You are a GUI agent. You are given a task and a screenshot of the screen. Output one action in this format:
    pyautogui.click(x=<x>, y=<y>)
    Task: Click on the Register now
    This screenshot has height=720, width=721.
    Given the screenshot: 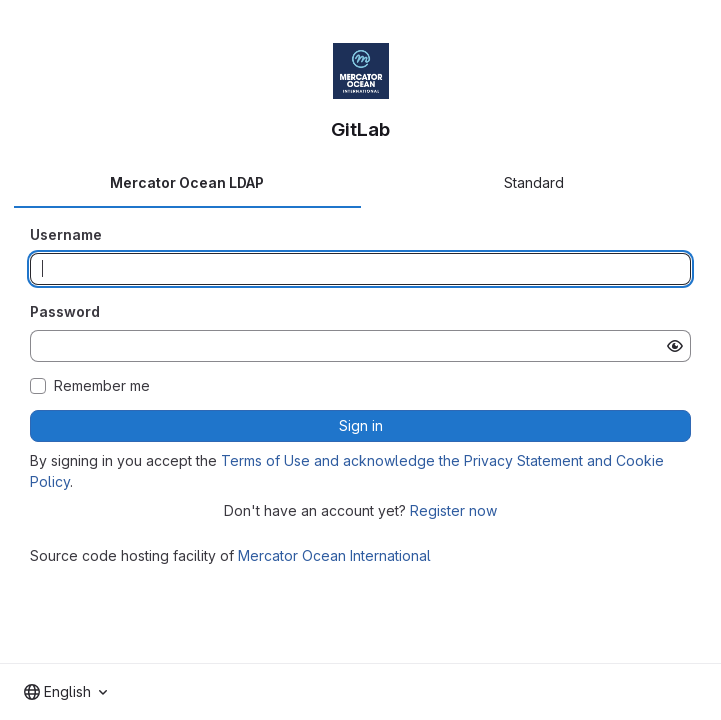 What is the action you would take?
    pyautogui.click(x=453, y=510)
    